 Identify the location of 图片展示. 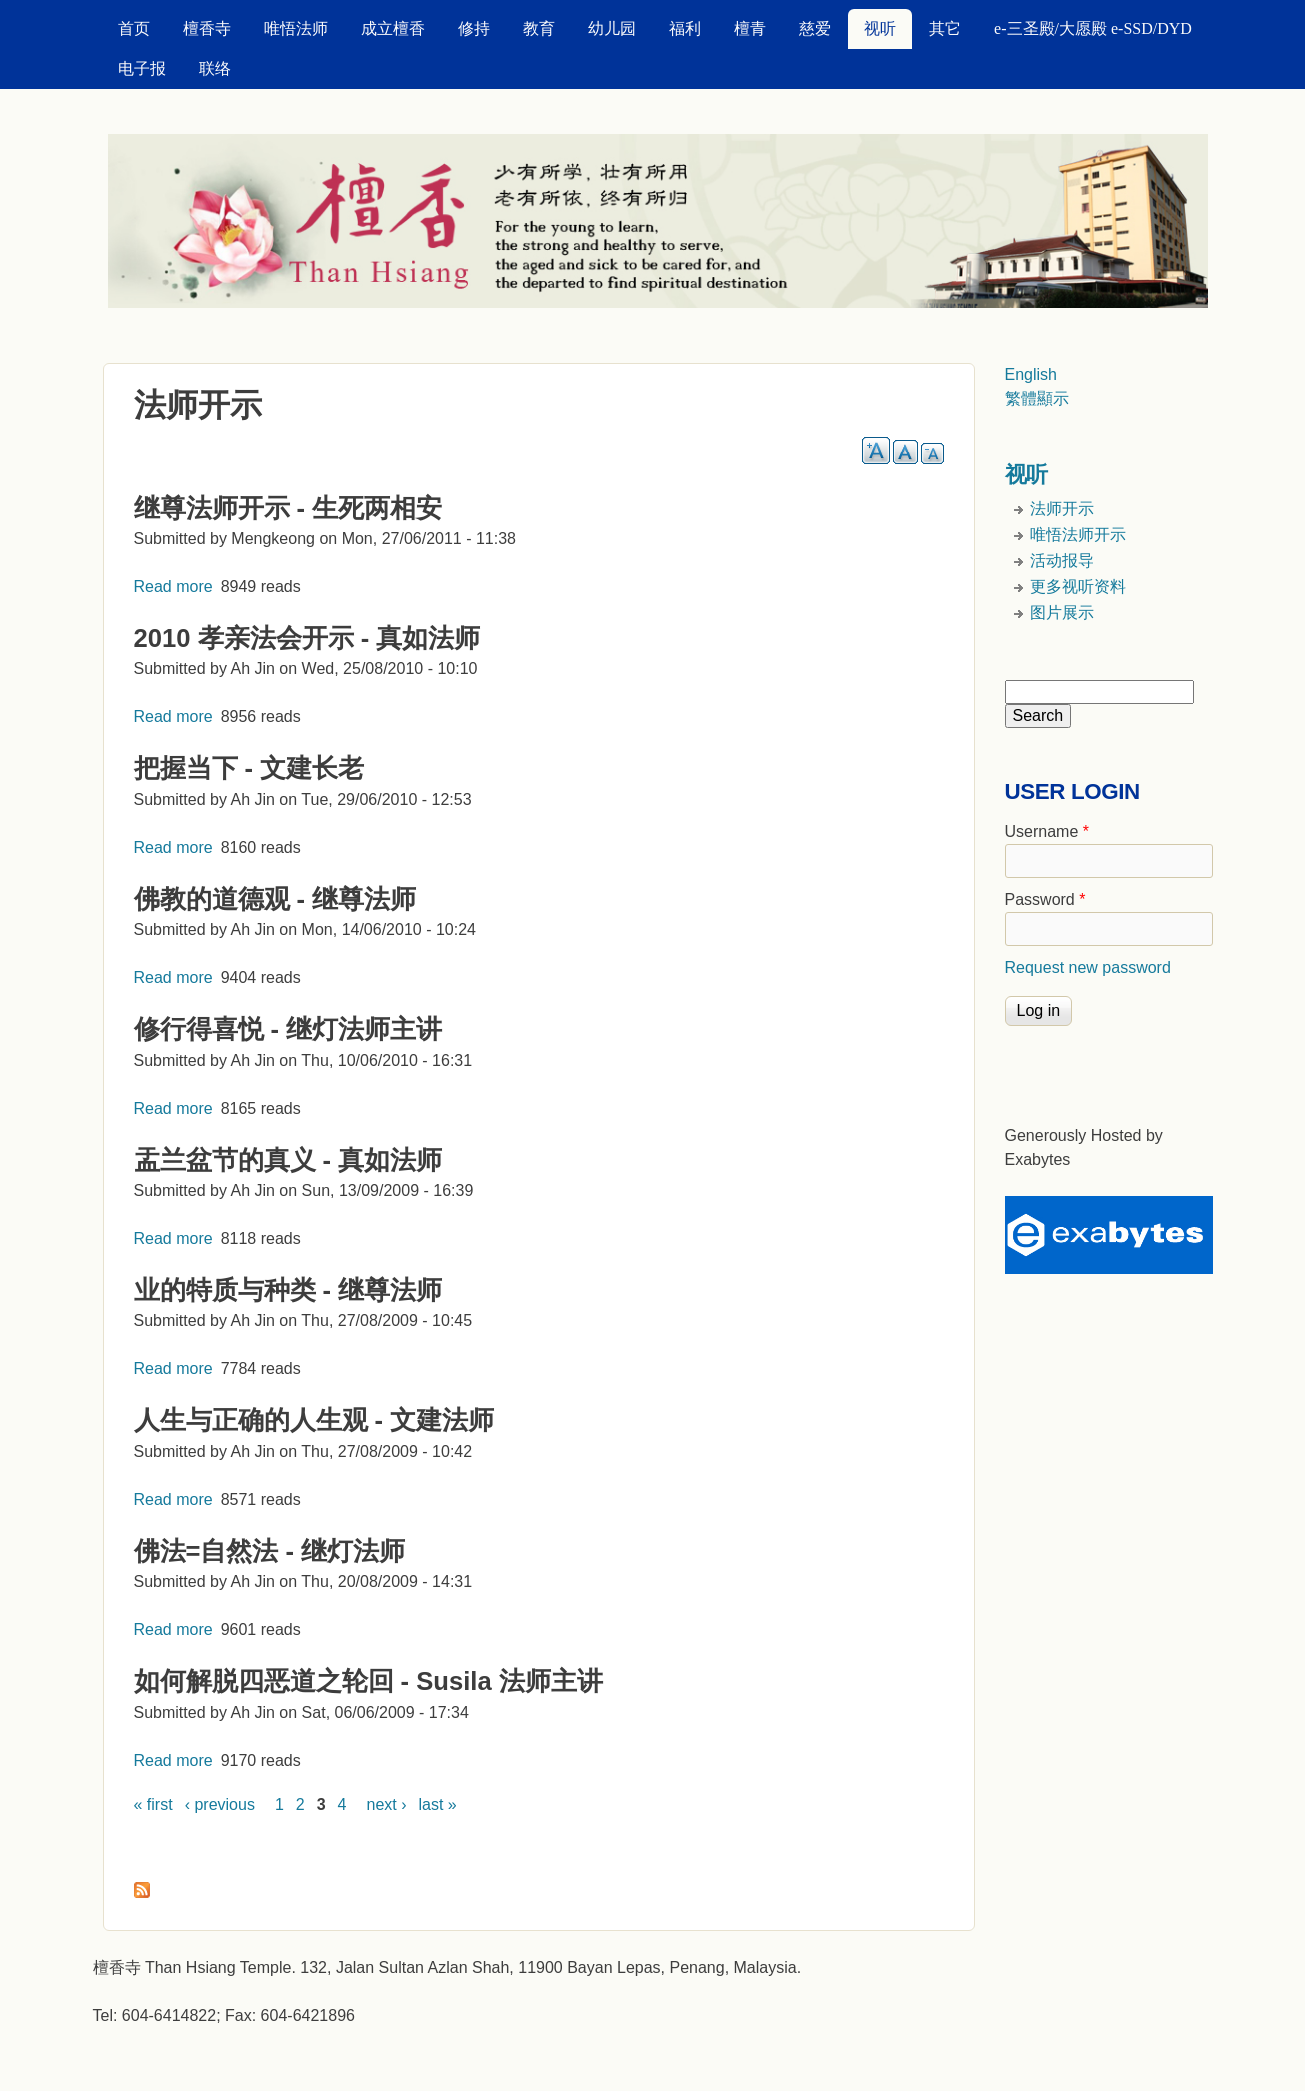
(1062, 612).